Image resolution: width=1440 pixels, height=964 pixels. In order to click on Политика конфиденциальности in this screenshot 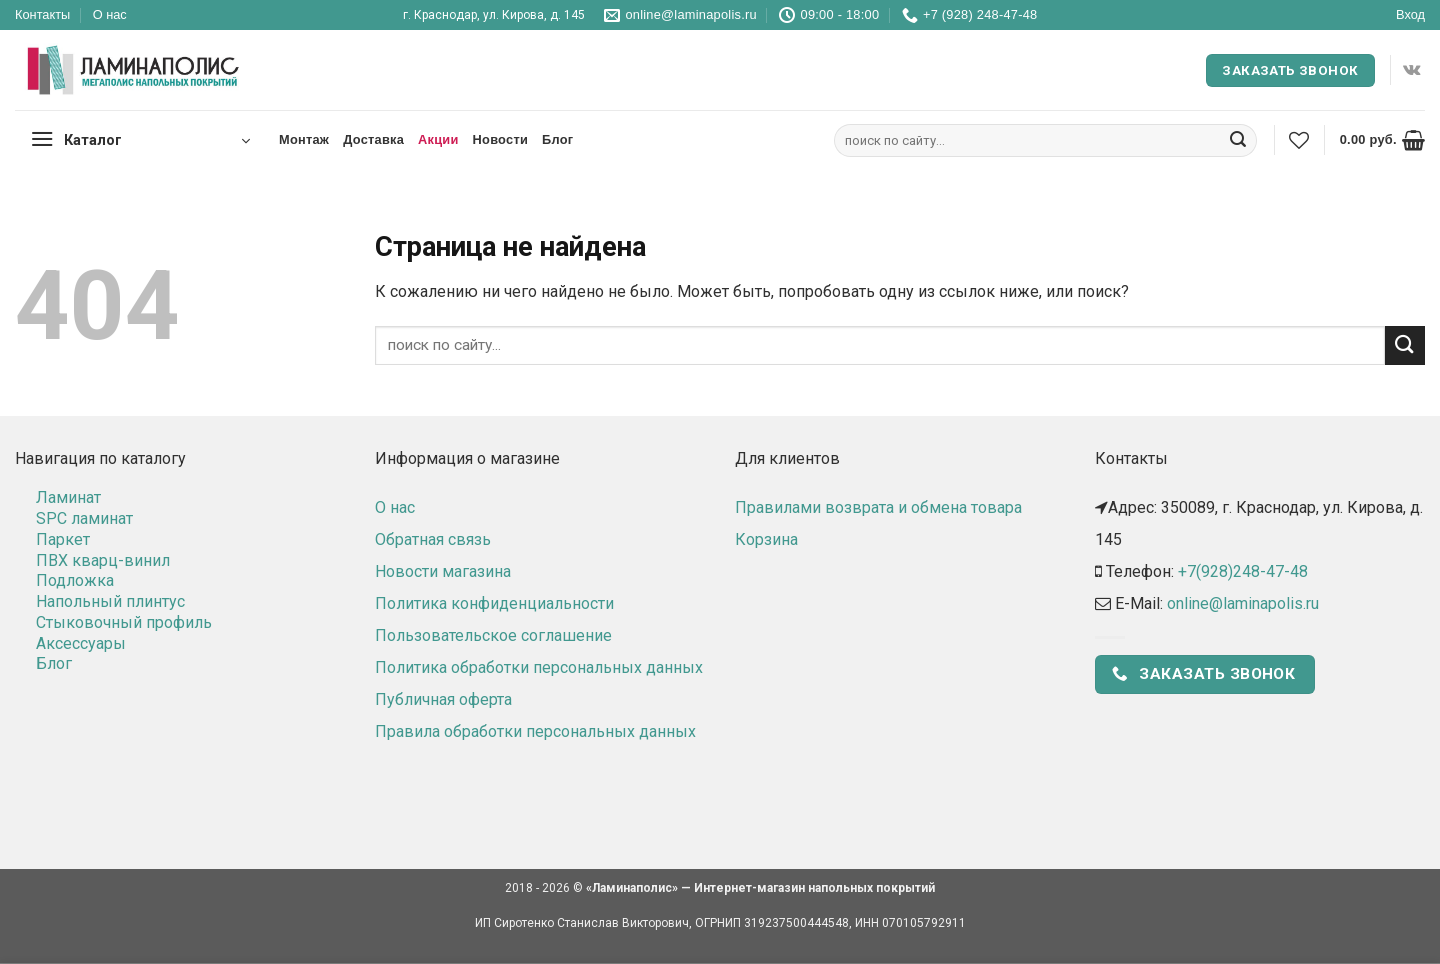, I will do `click(494, 603)`.